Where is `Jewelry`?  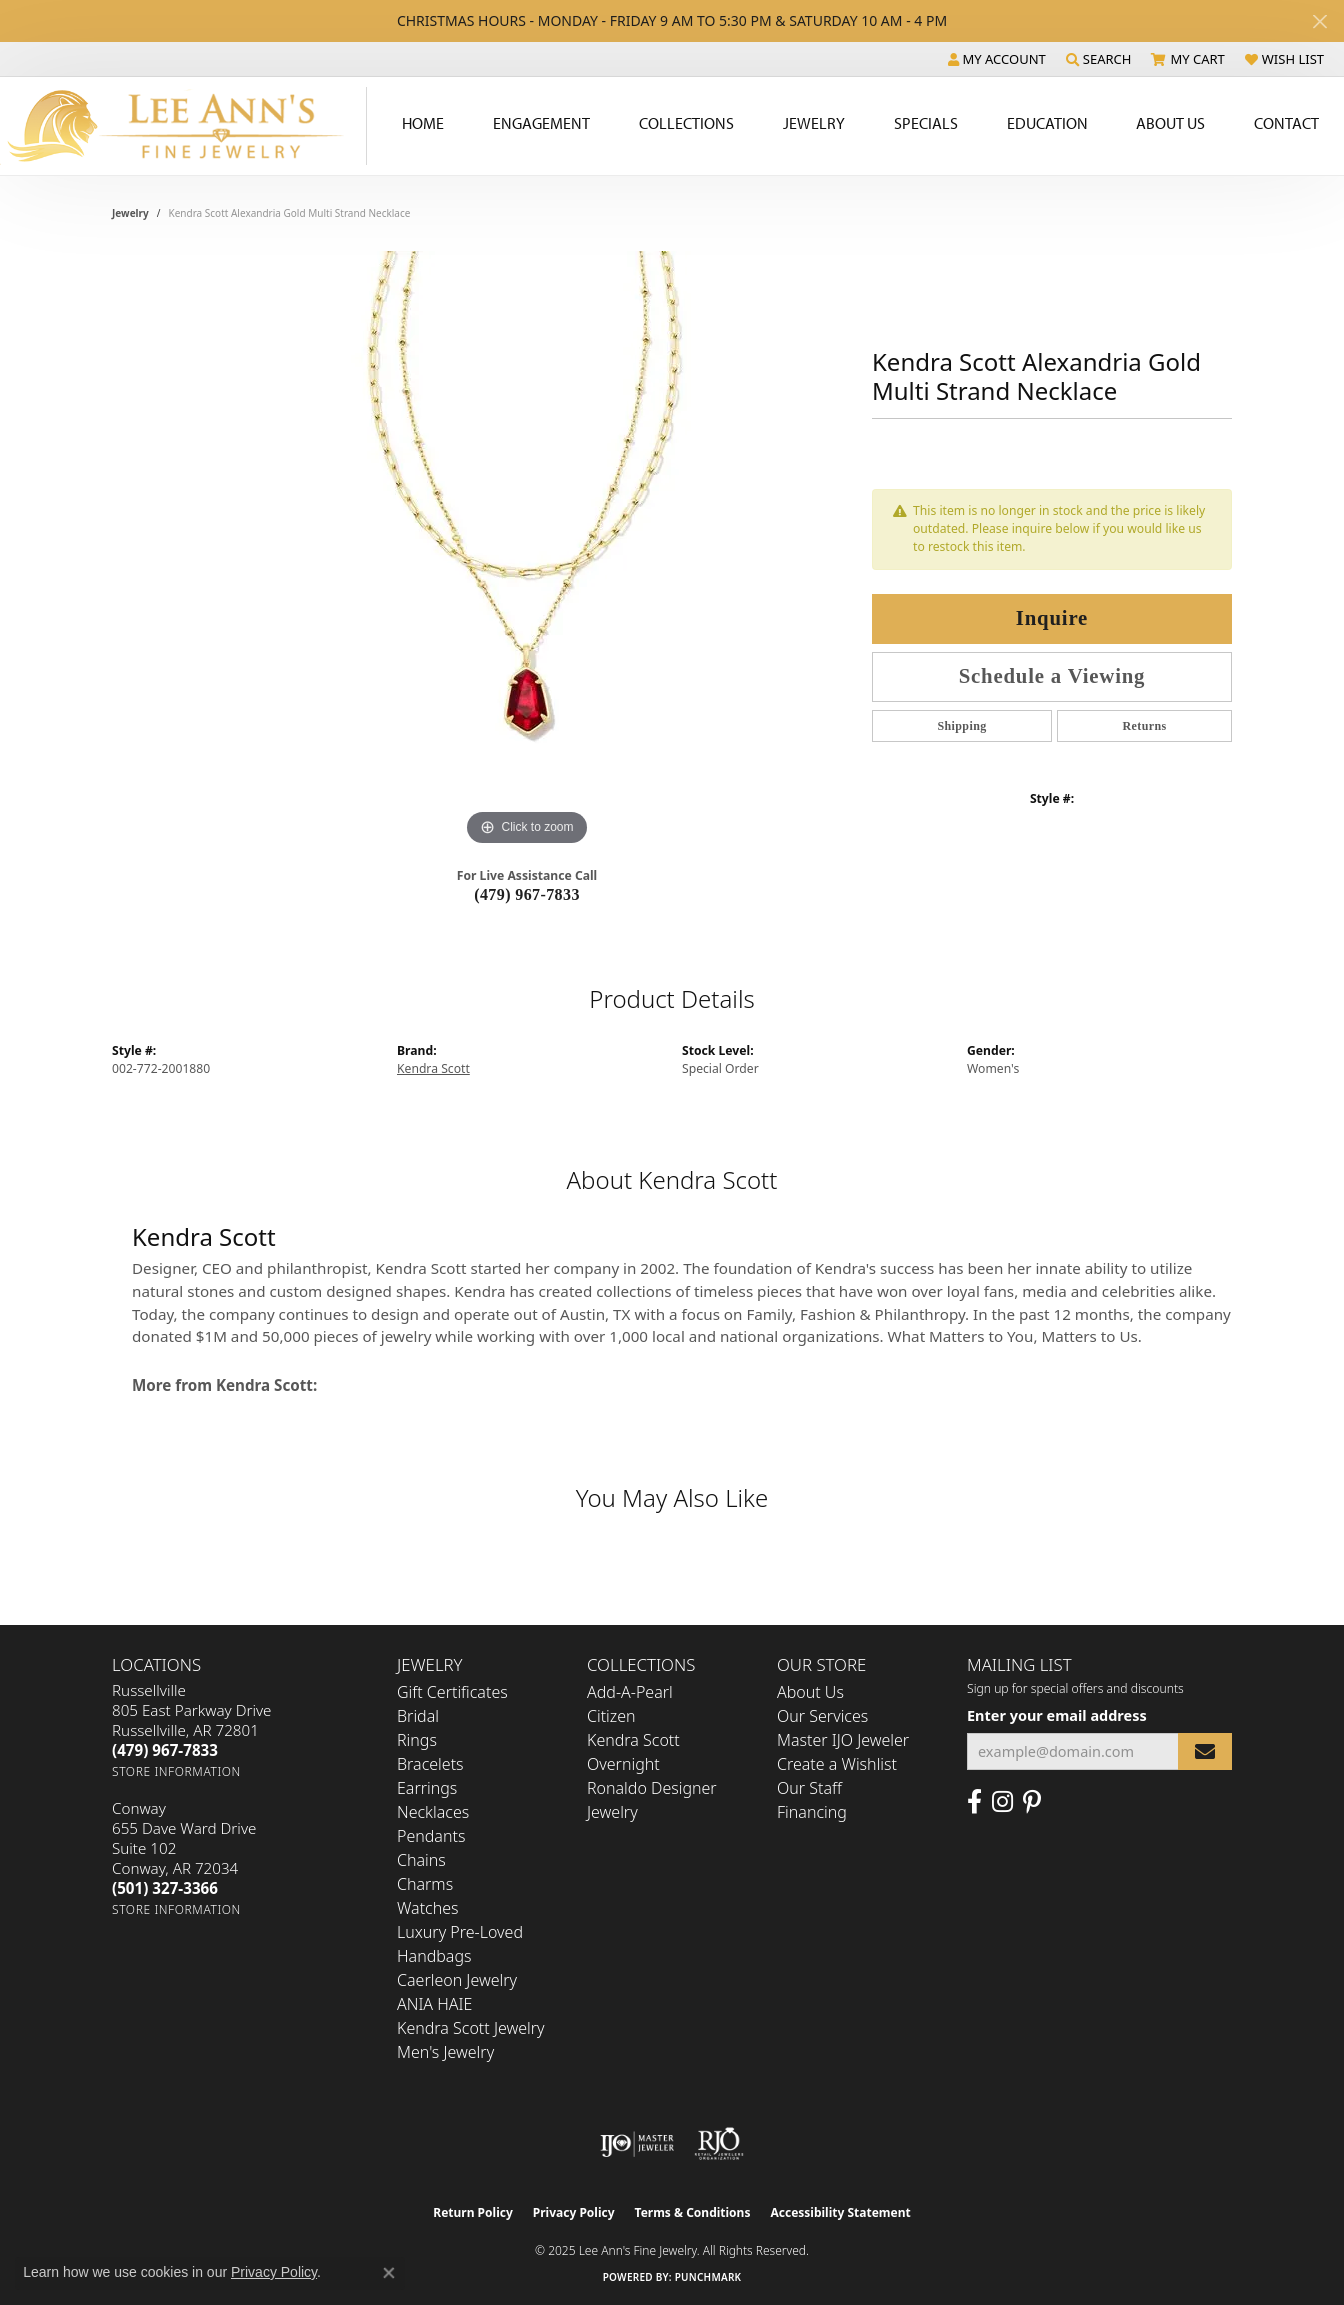
Jewelry is located at coordinates (814, 123).